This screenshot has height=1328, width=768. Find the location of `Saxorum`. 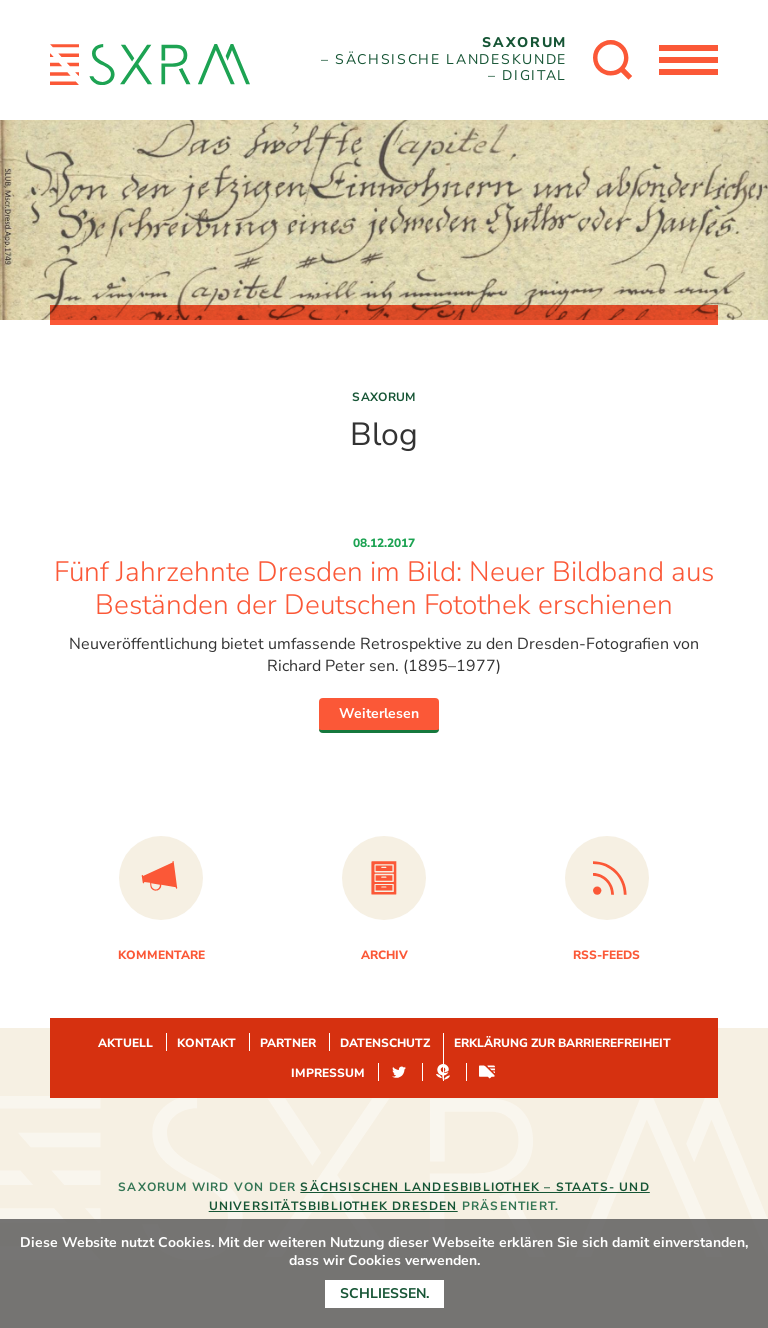

Saxorum is located at coordinates (384, 397).